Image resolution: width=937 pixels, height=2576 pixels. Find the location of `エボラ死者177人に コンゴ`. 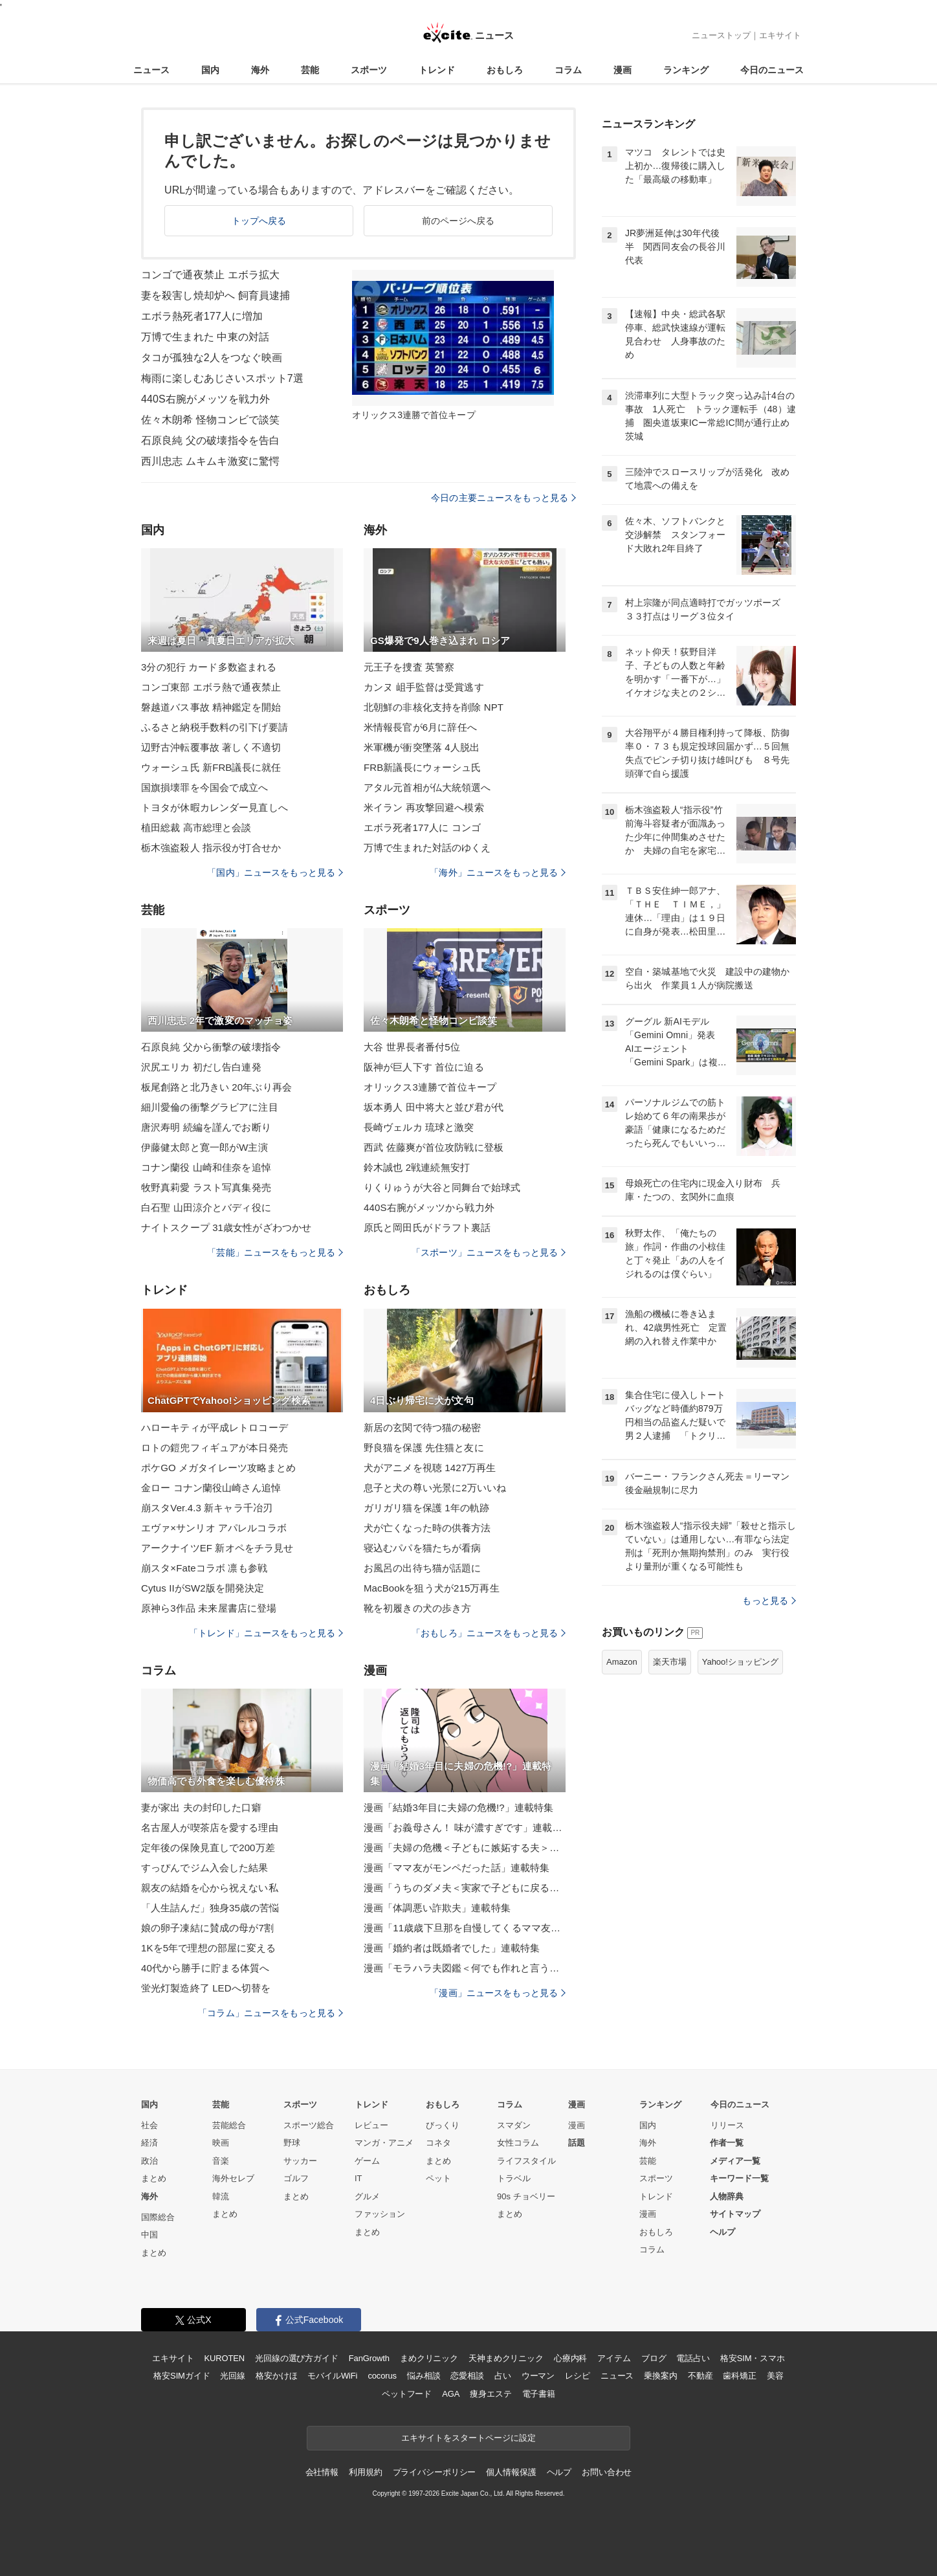

エボラ死者177人に コンゴ is located at coordinates (422, 827).